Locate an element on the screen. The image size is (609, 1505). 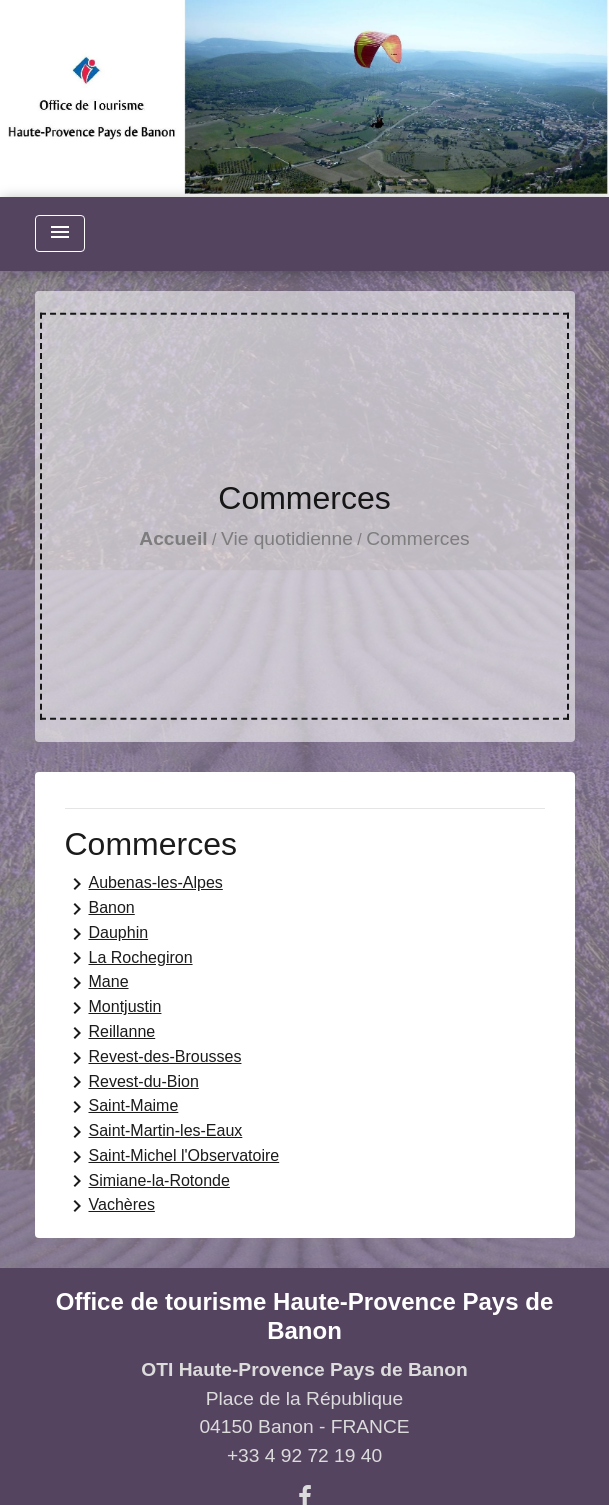
Reillanne is located at coordinates (110, 1033).